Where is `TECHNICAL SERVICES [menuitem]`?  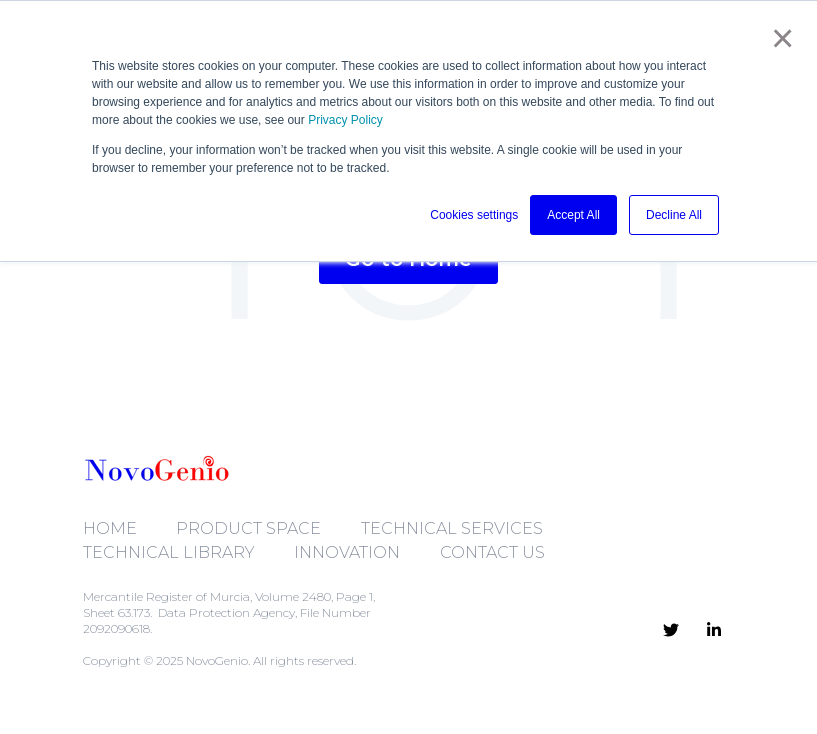
TECHNICAL SERVICES [menuitem] is located at coordinates (452, 528).